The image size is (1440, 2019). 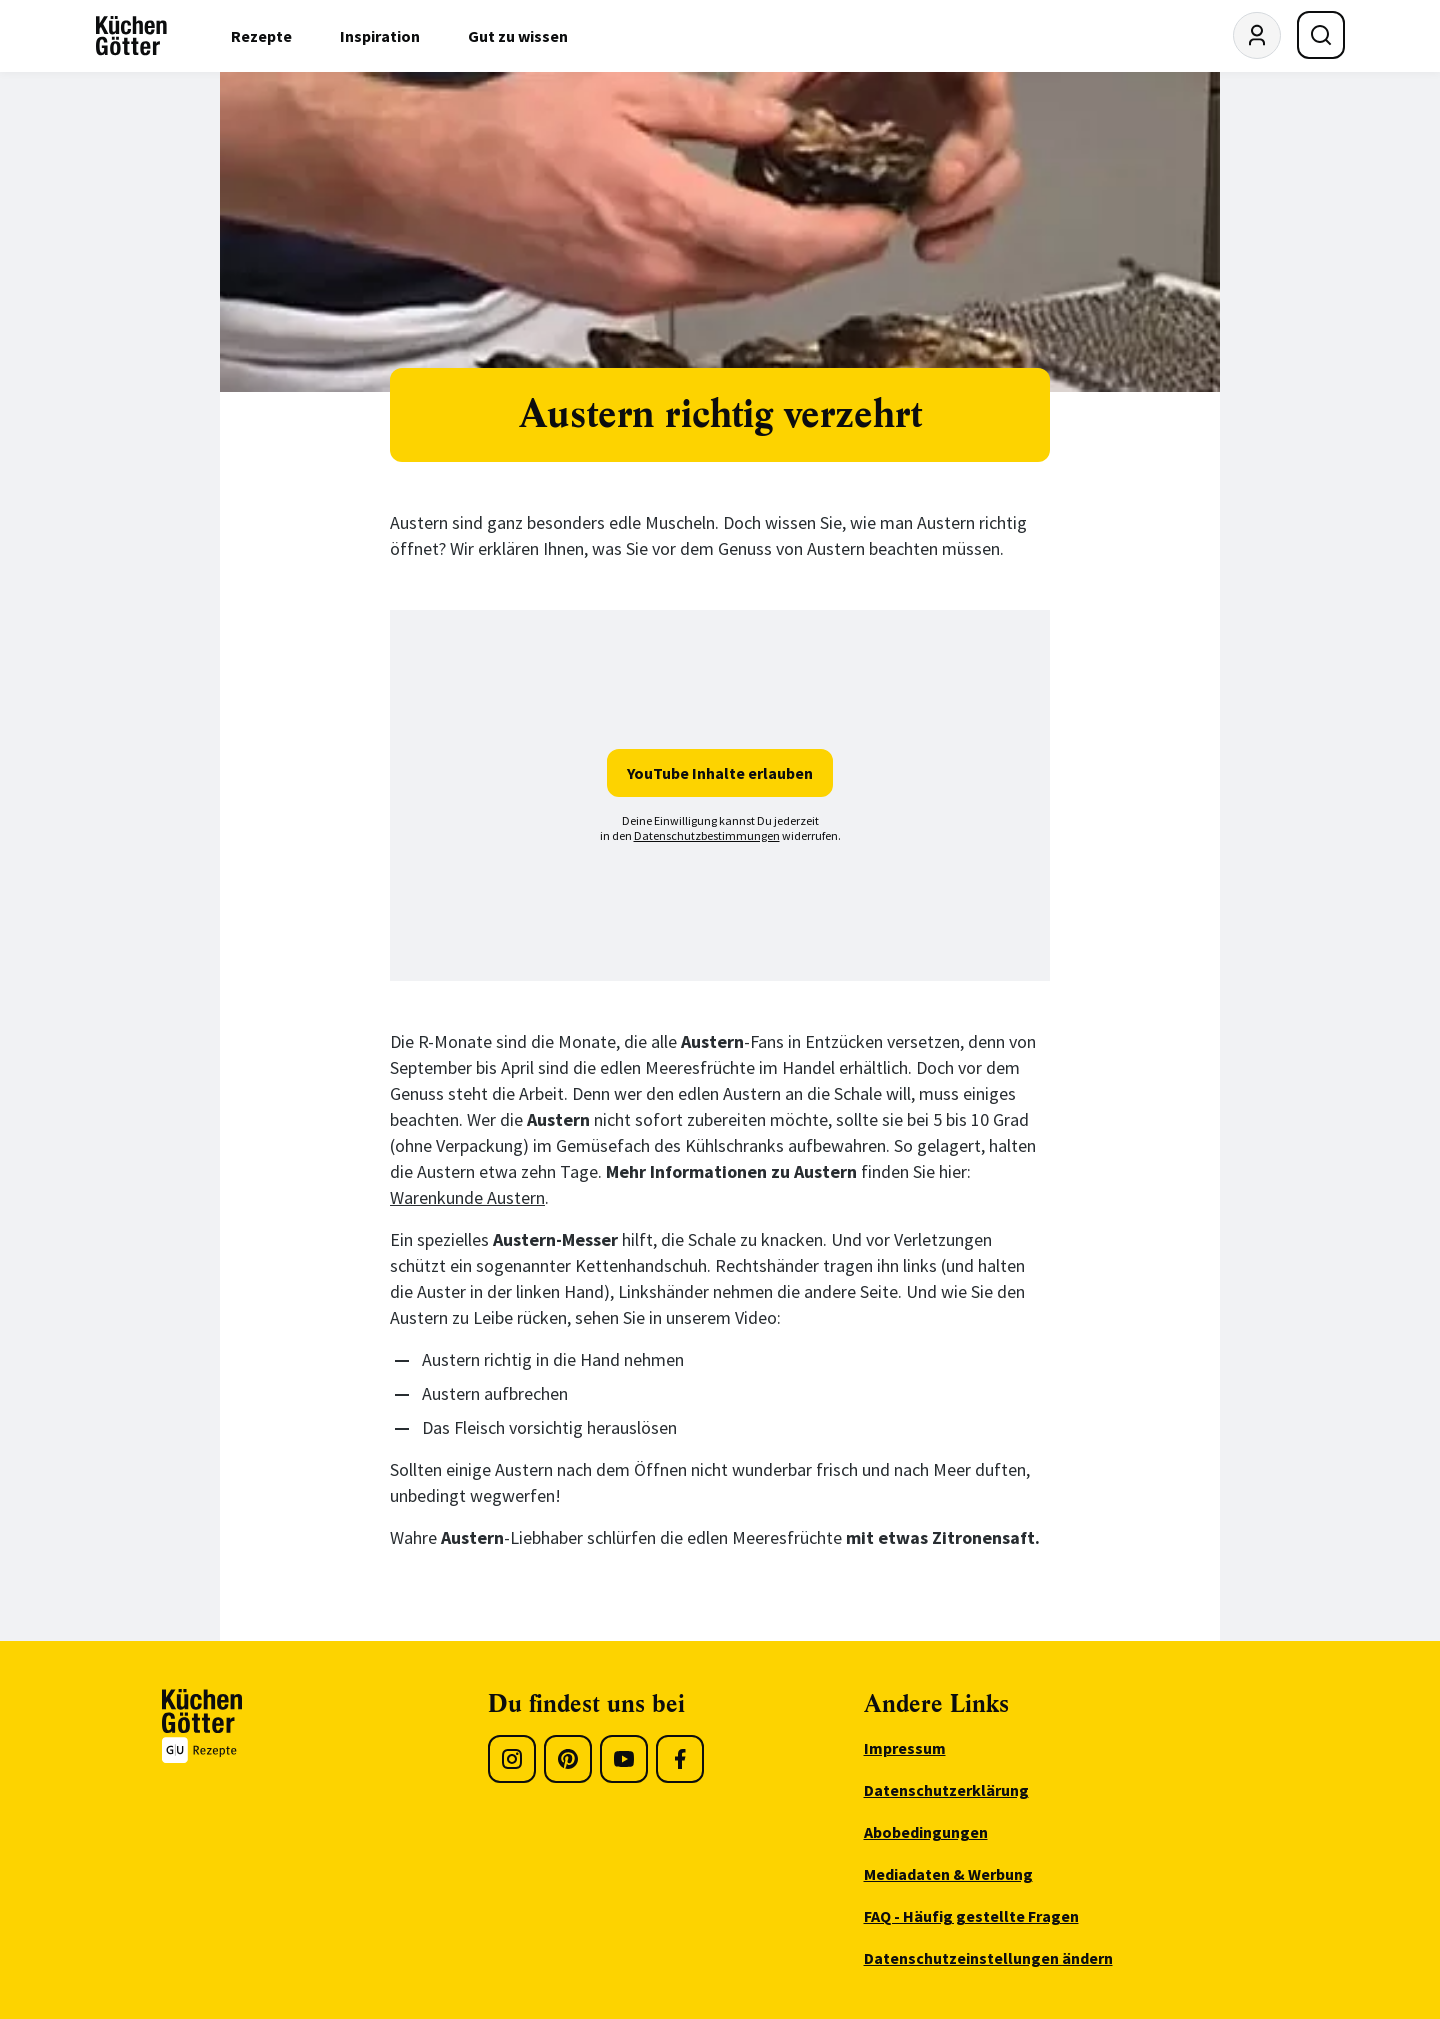 What do you see at coordinates (380, 36) in the screenshot?
I see `Inspiration [menuitem]` at bounding box center [380, 36].